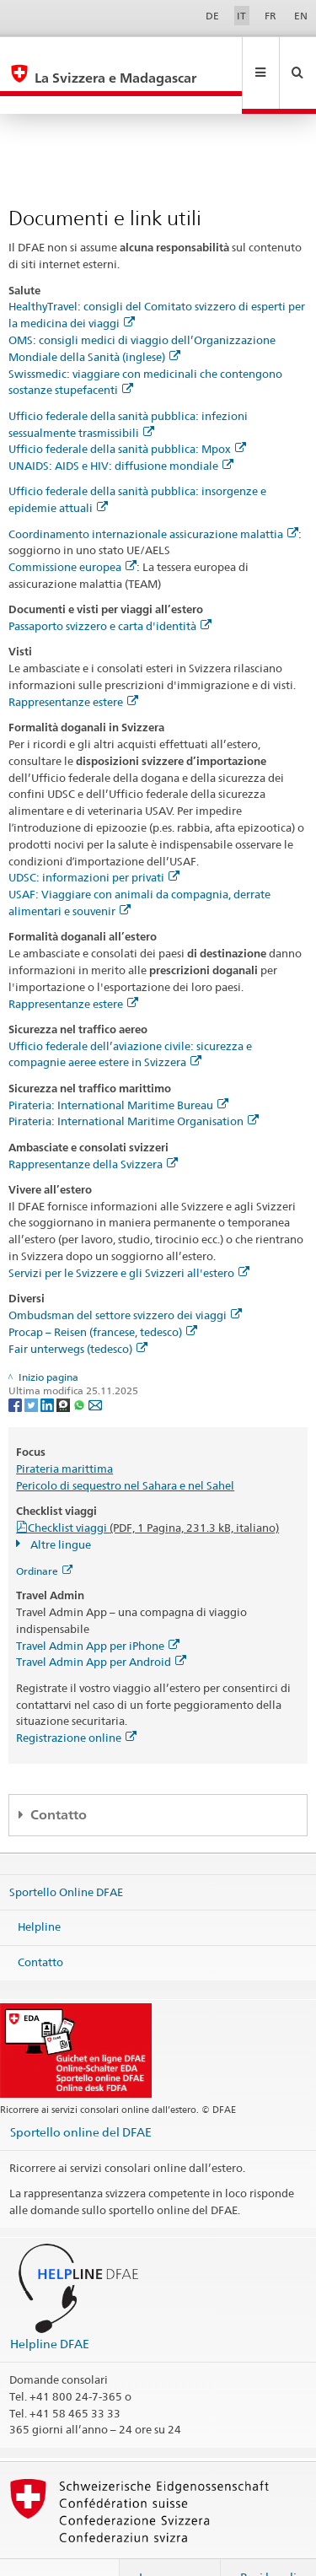 This screenshot has height=2576, width=316. What do you see at coordinates (77, 1312) in the screenshot?
I see `Fair unterwegs (tedesco)` at bounding box center [77, 1312].